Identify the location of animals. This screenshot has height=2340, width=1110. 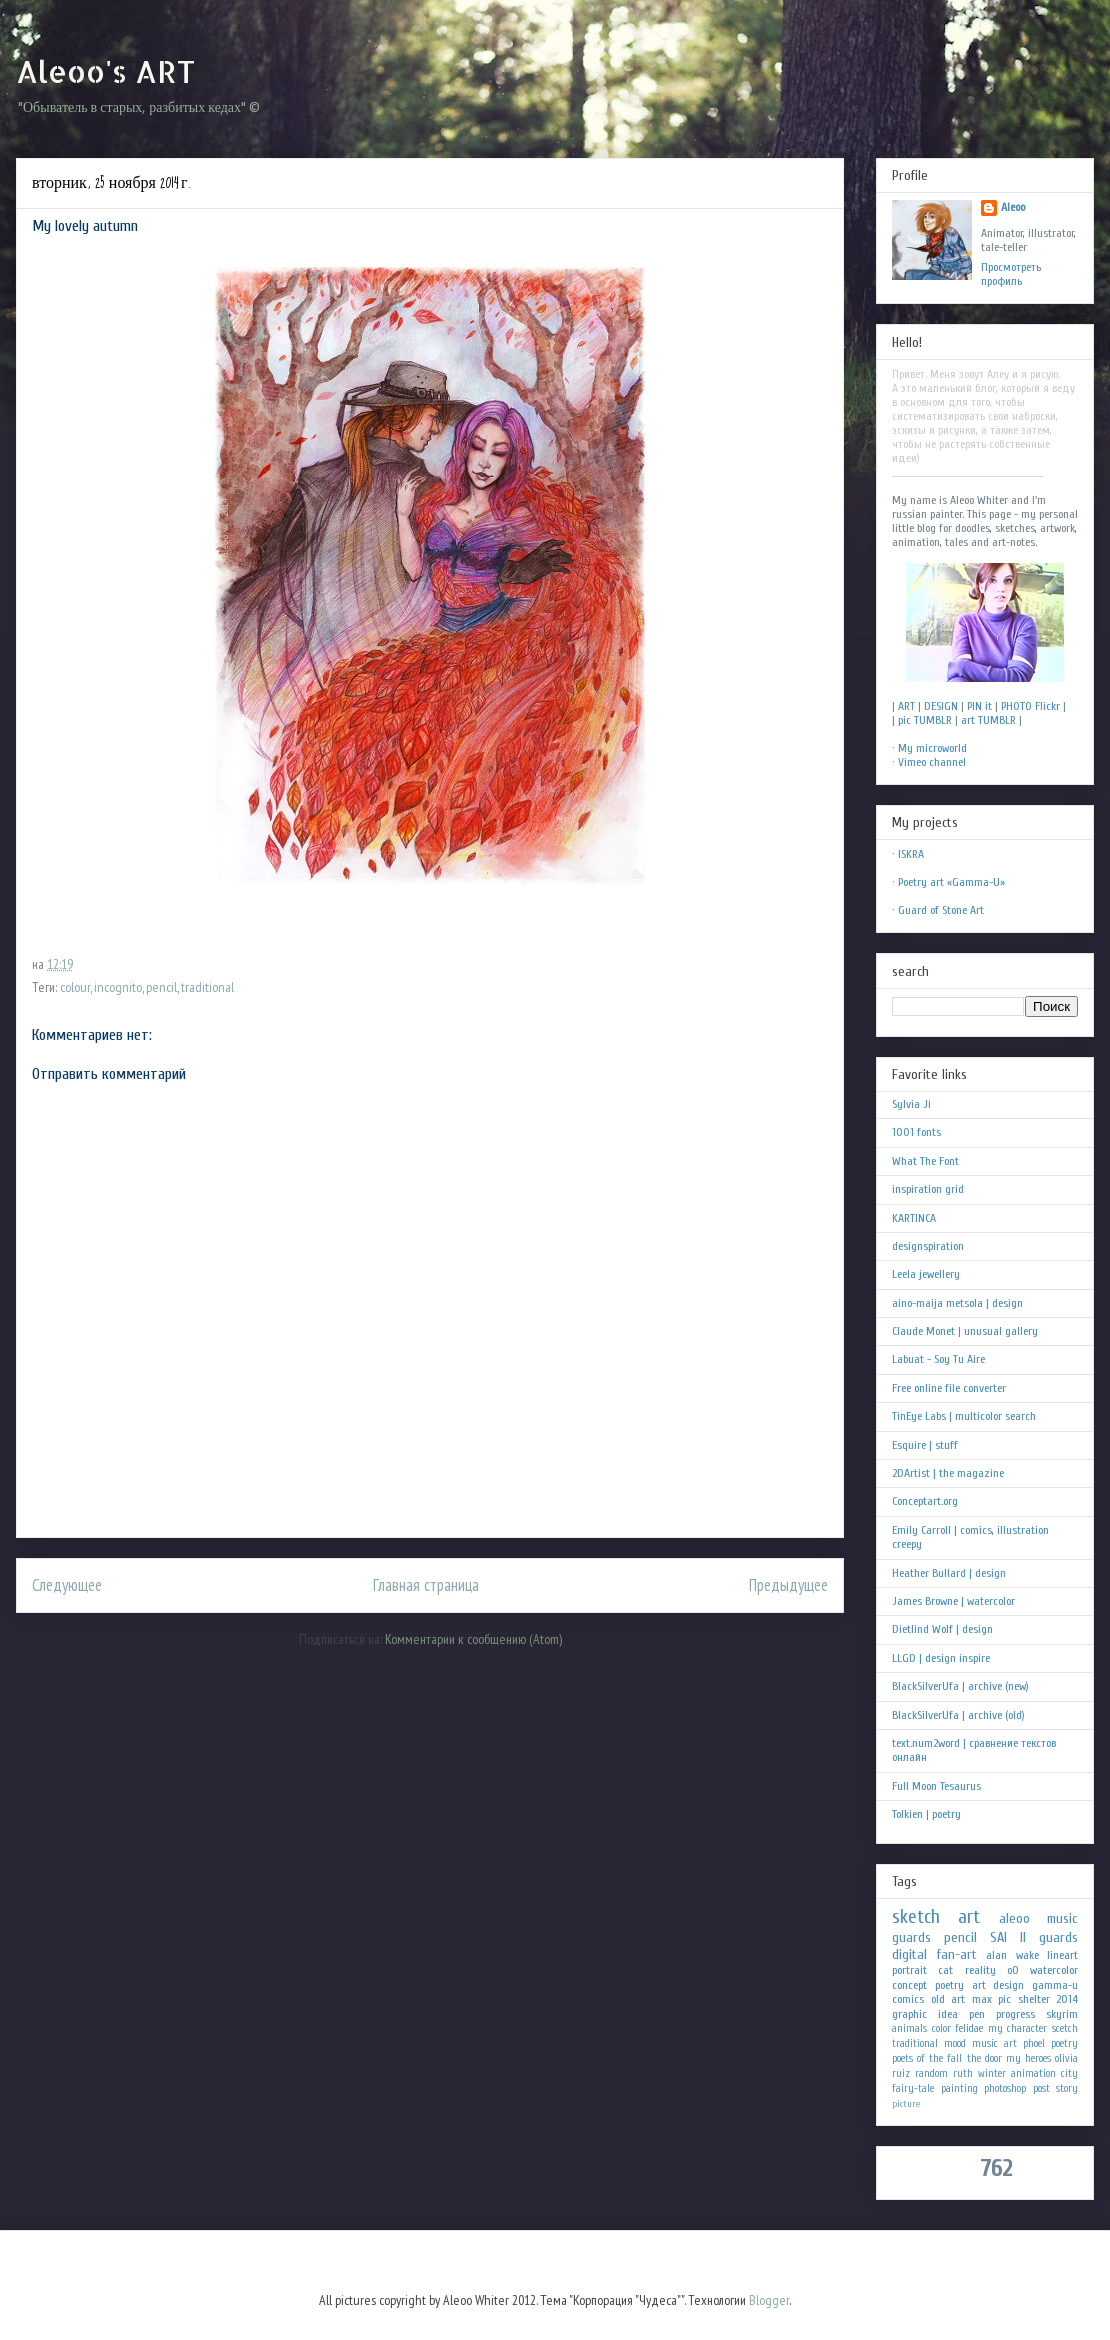
(909, 2028).